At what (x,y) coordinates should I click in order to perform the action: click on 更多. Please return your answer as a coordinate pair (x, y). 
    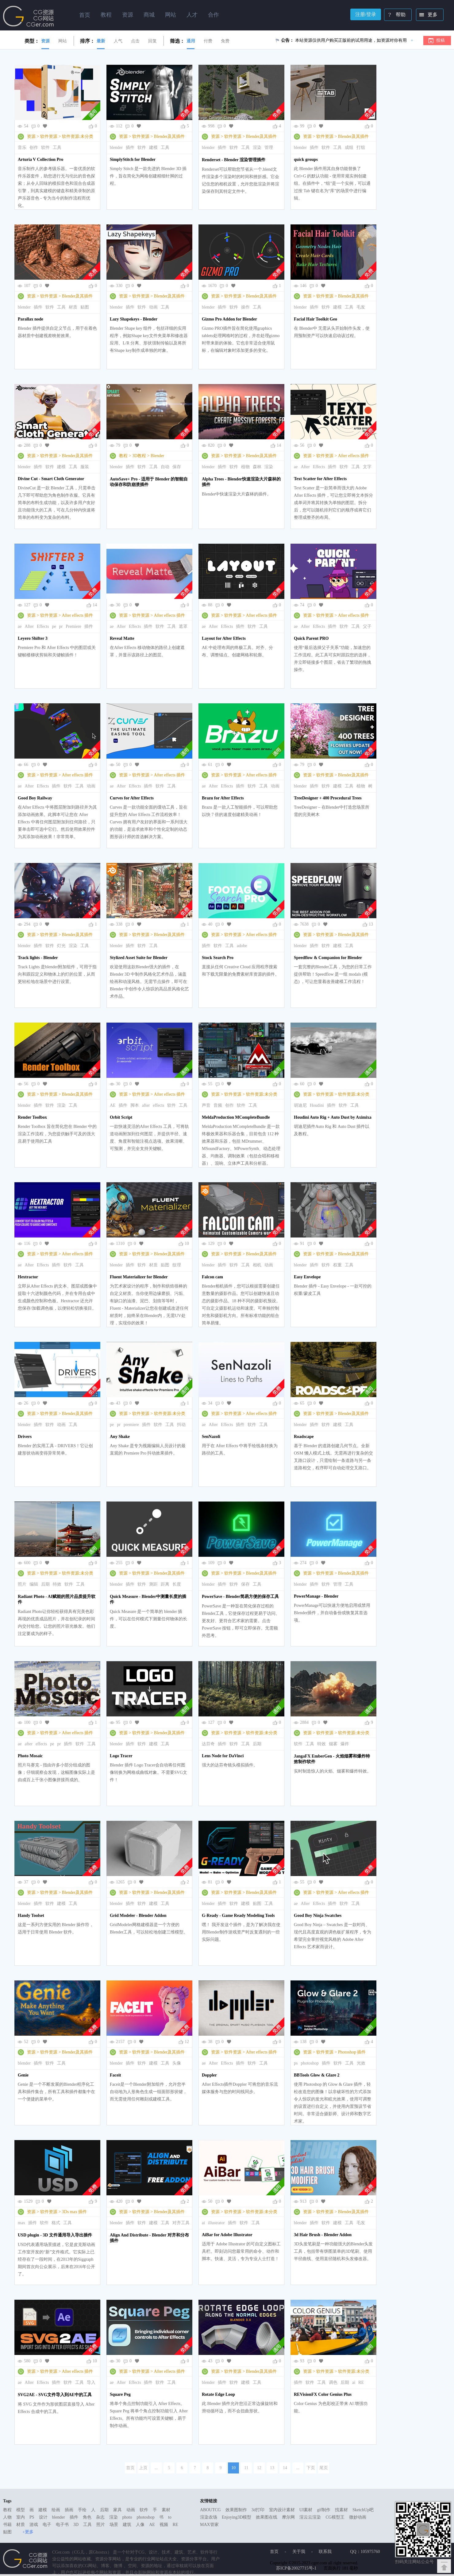
    Looking at the image, I should click on (427, 15).